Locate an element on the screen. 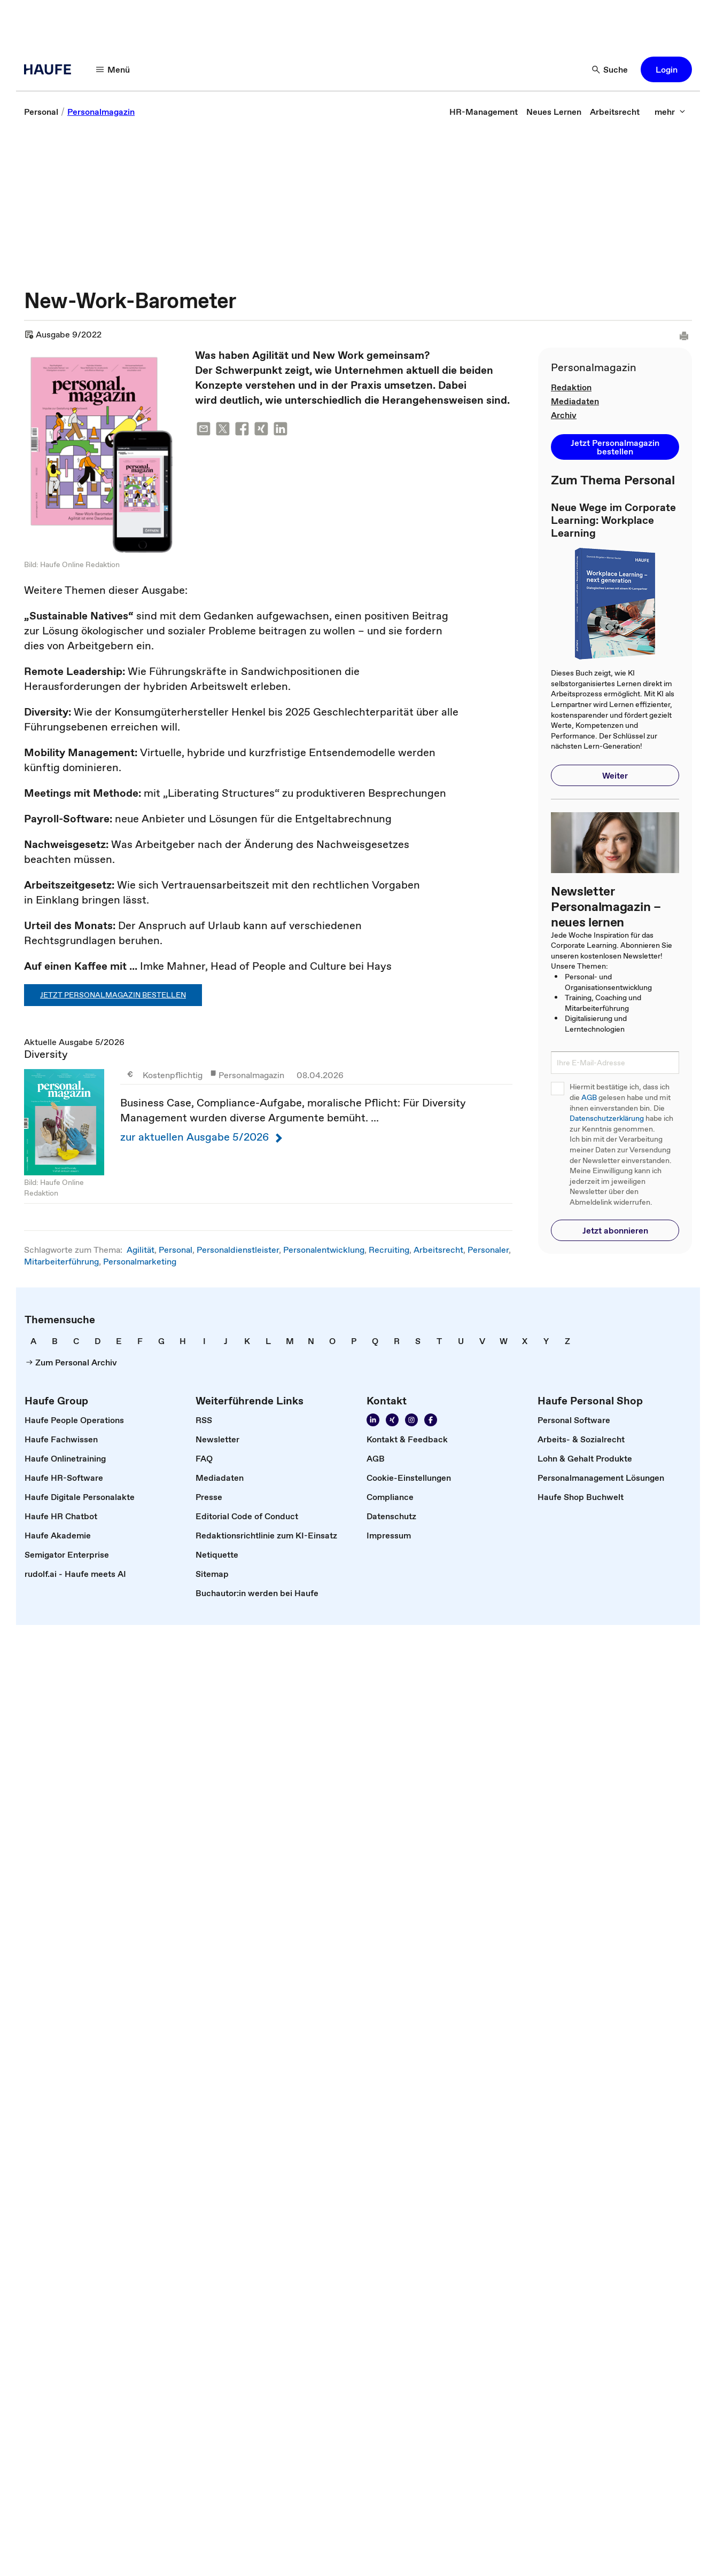 The width and height of the screenshot is (716, 2576). [link] is located at coordinates (41, 111).